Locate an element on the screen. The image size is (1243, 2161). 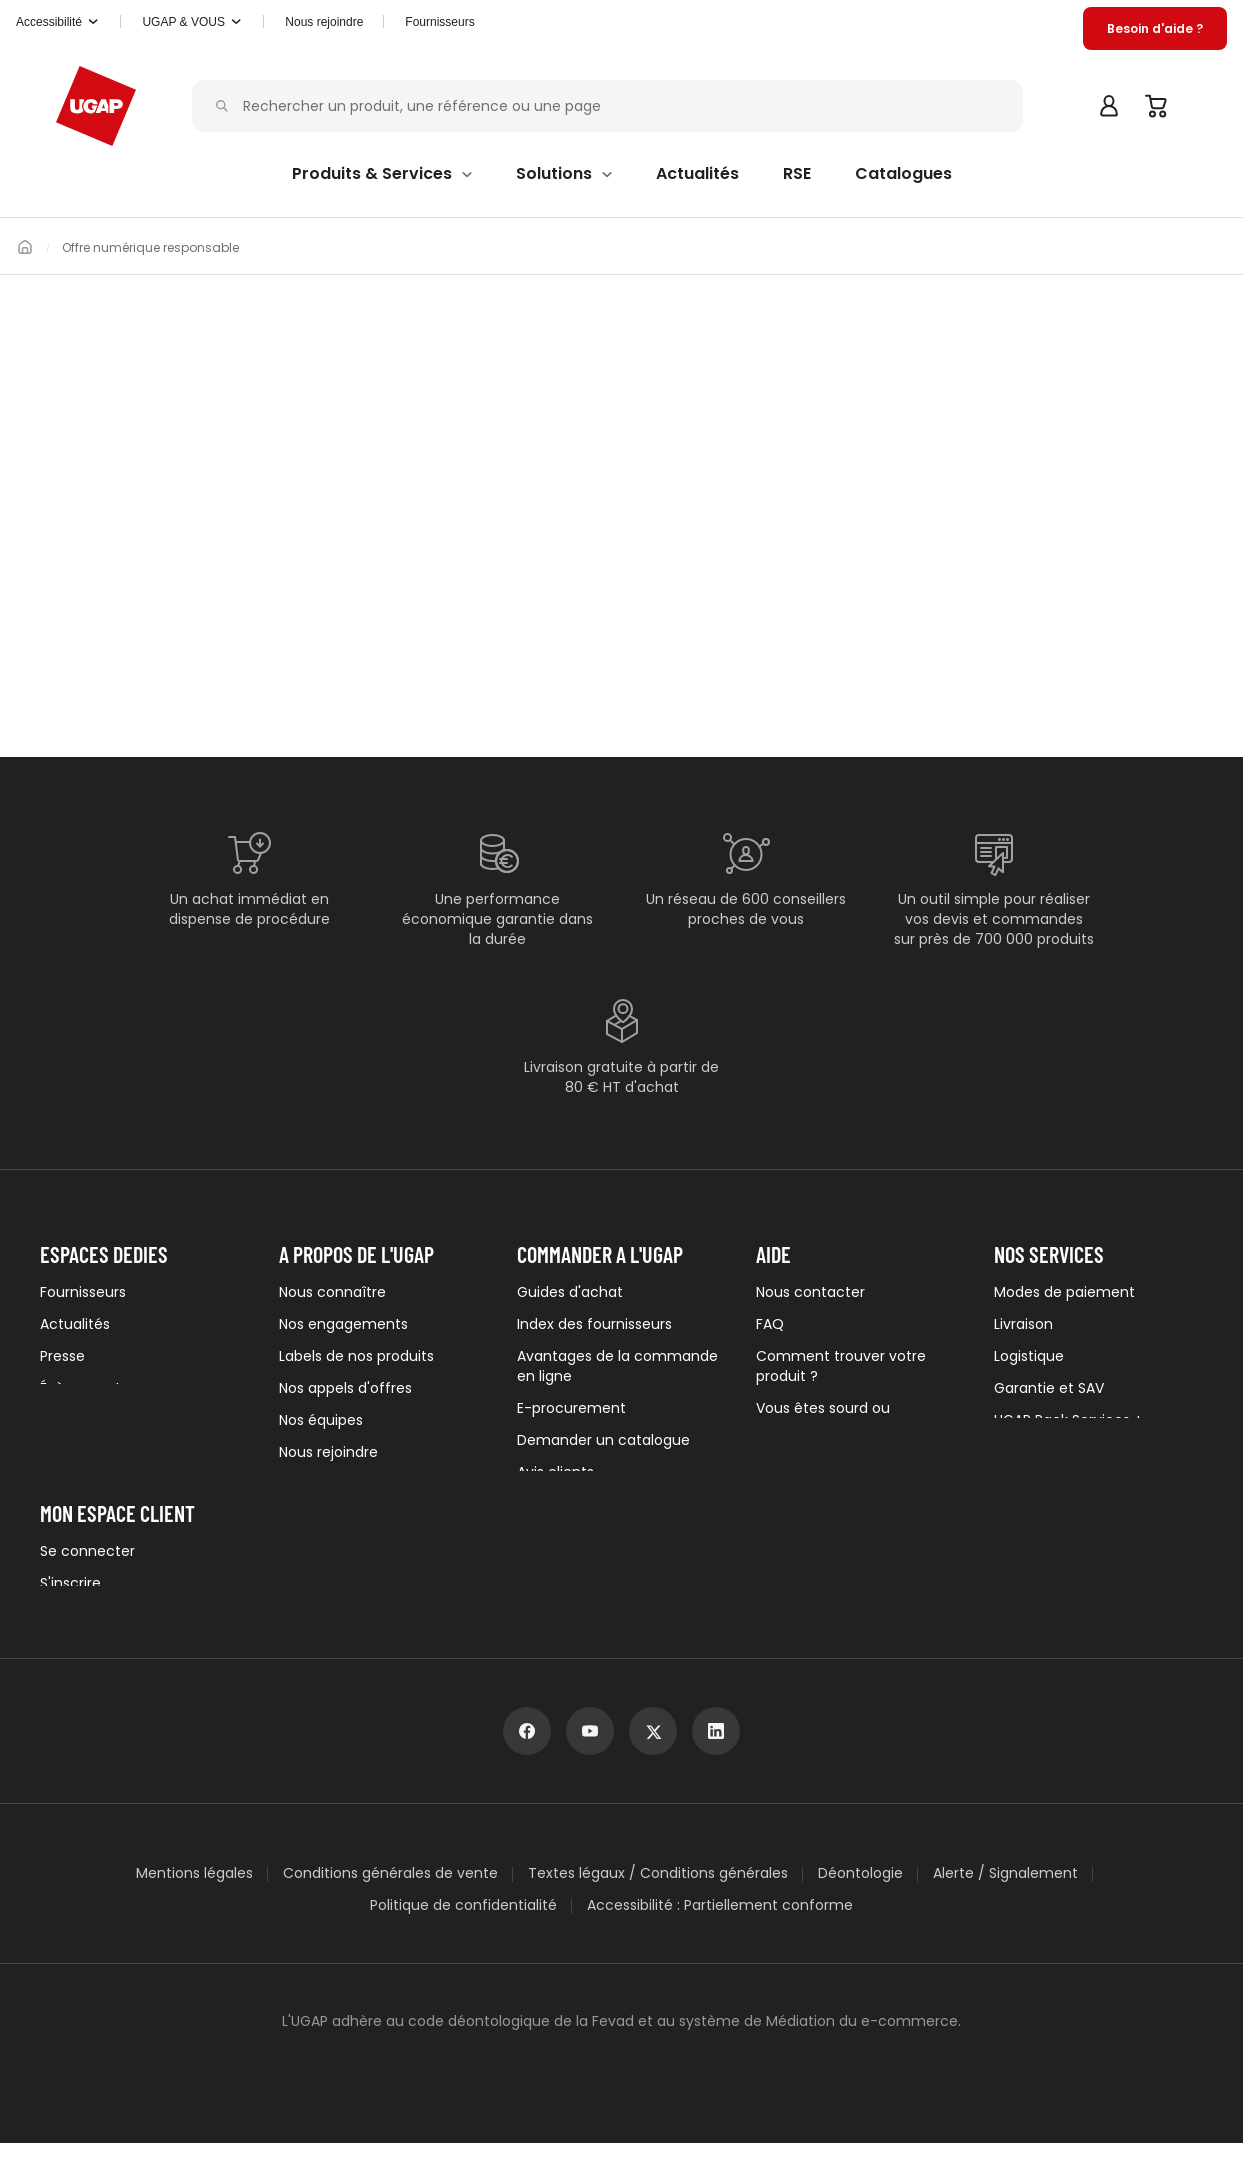
Nos équipes is located at coordinates (321, 1420).